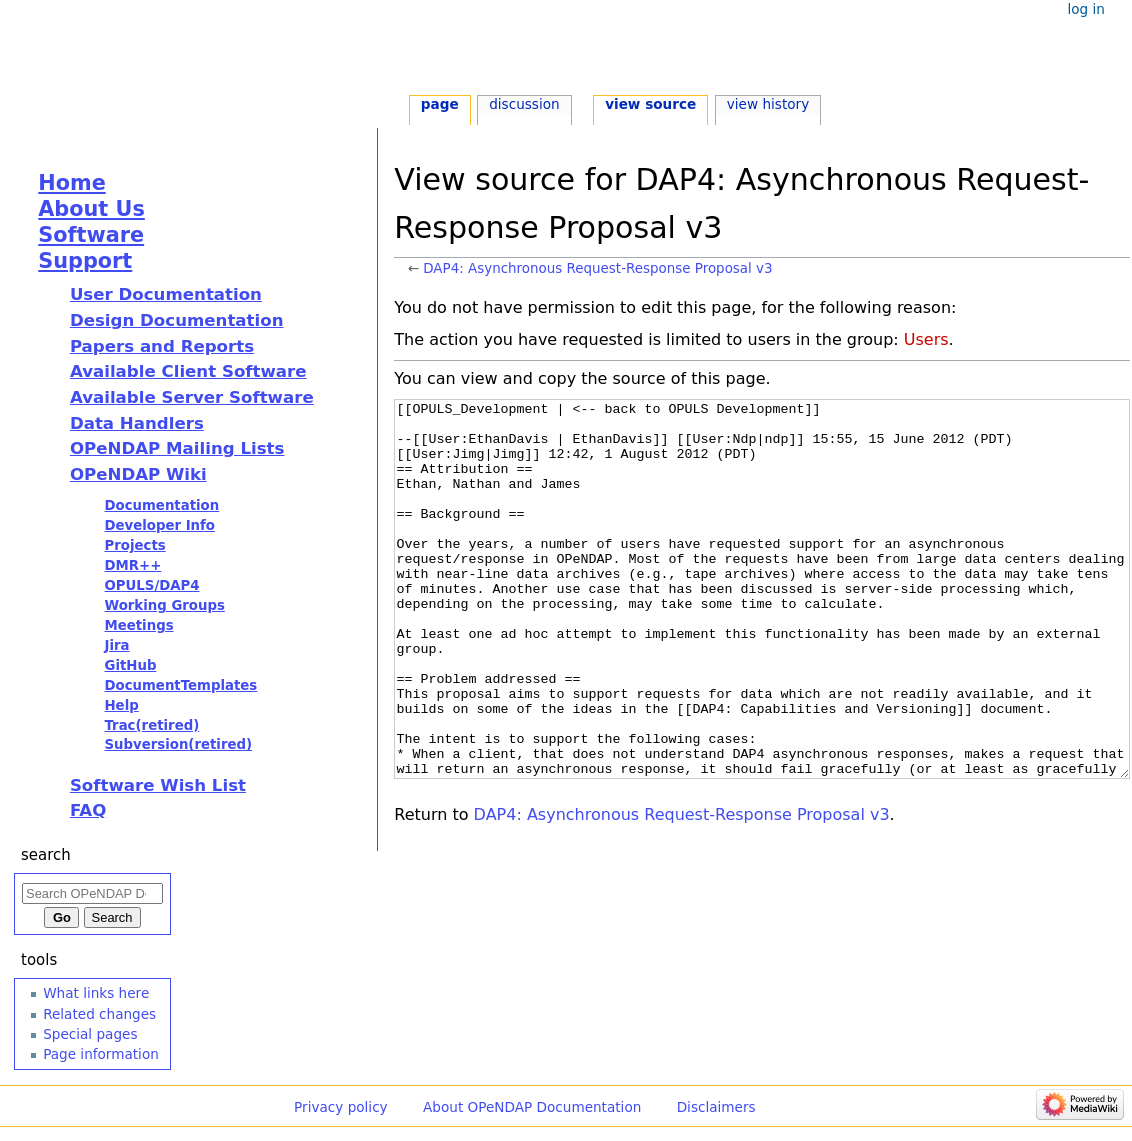 This screenshot has width=1132, height=1141. I want to click on DMR++, so click(132, 565).